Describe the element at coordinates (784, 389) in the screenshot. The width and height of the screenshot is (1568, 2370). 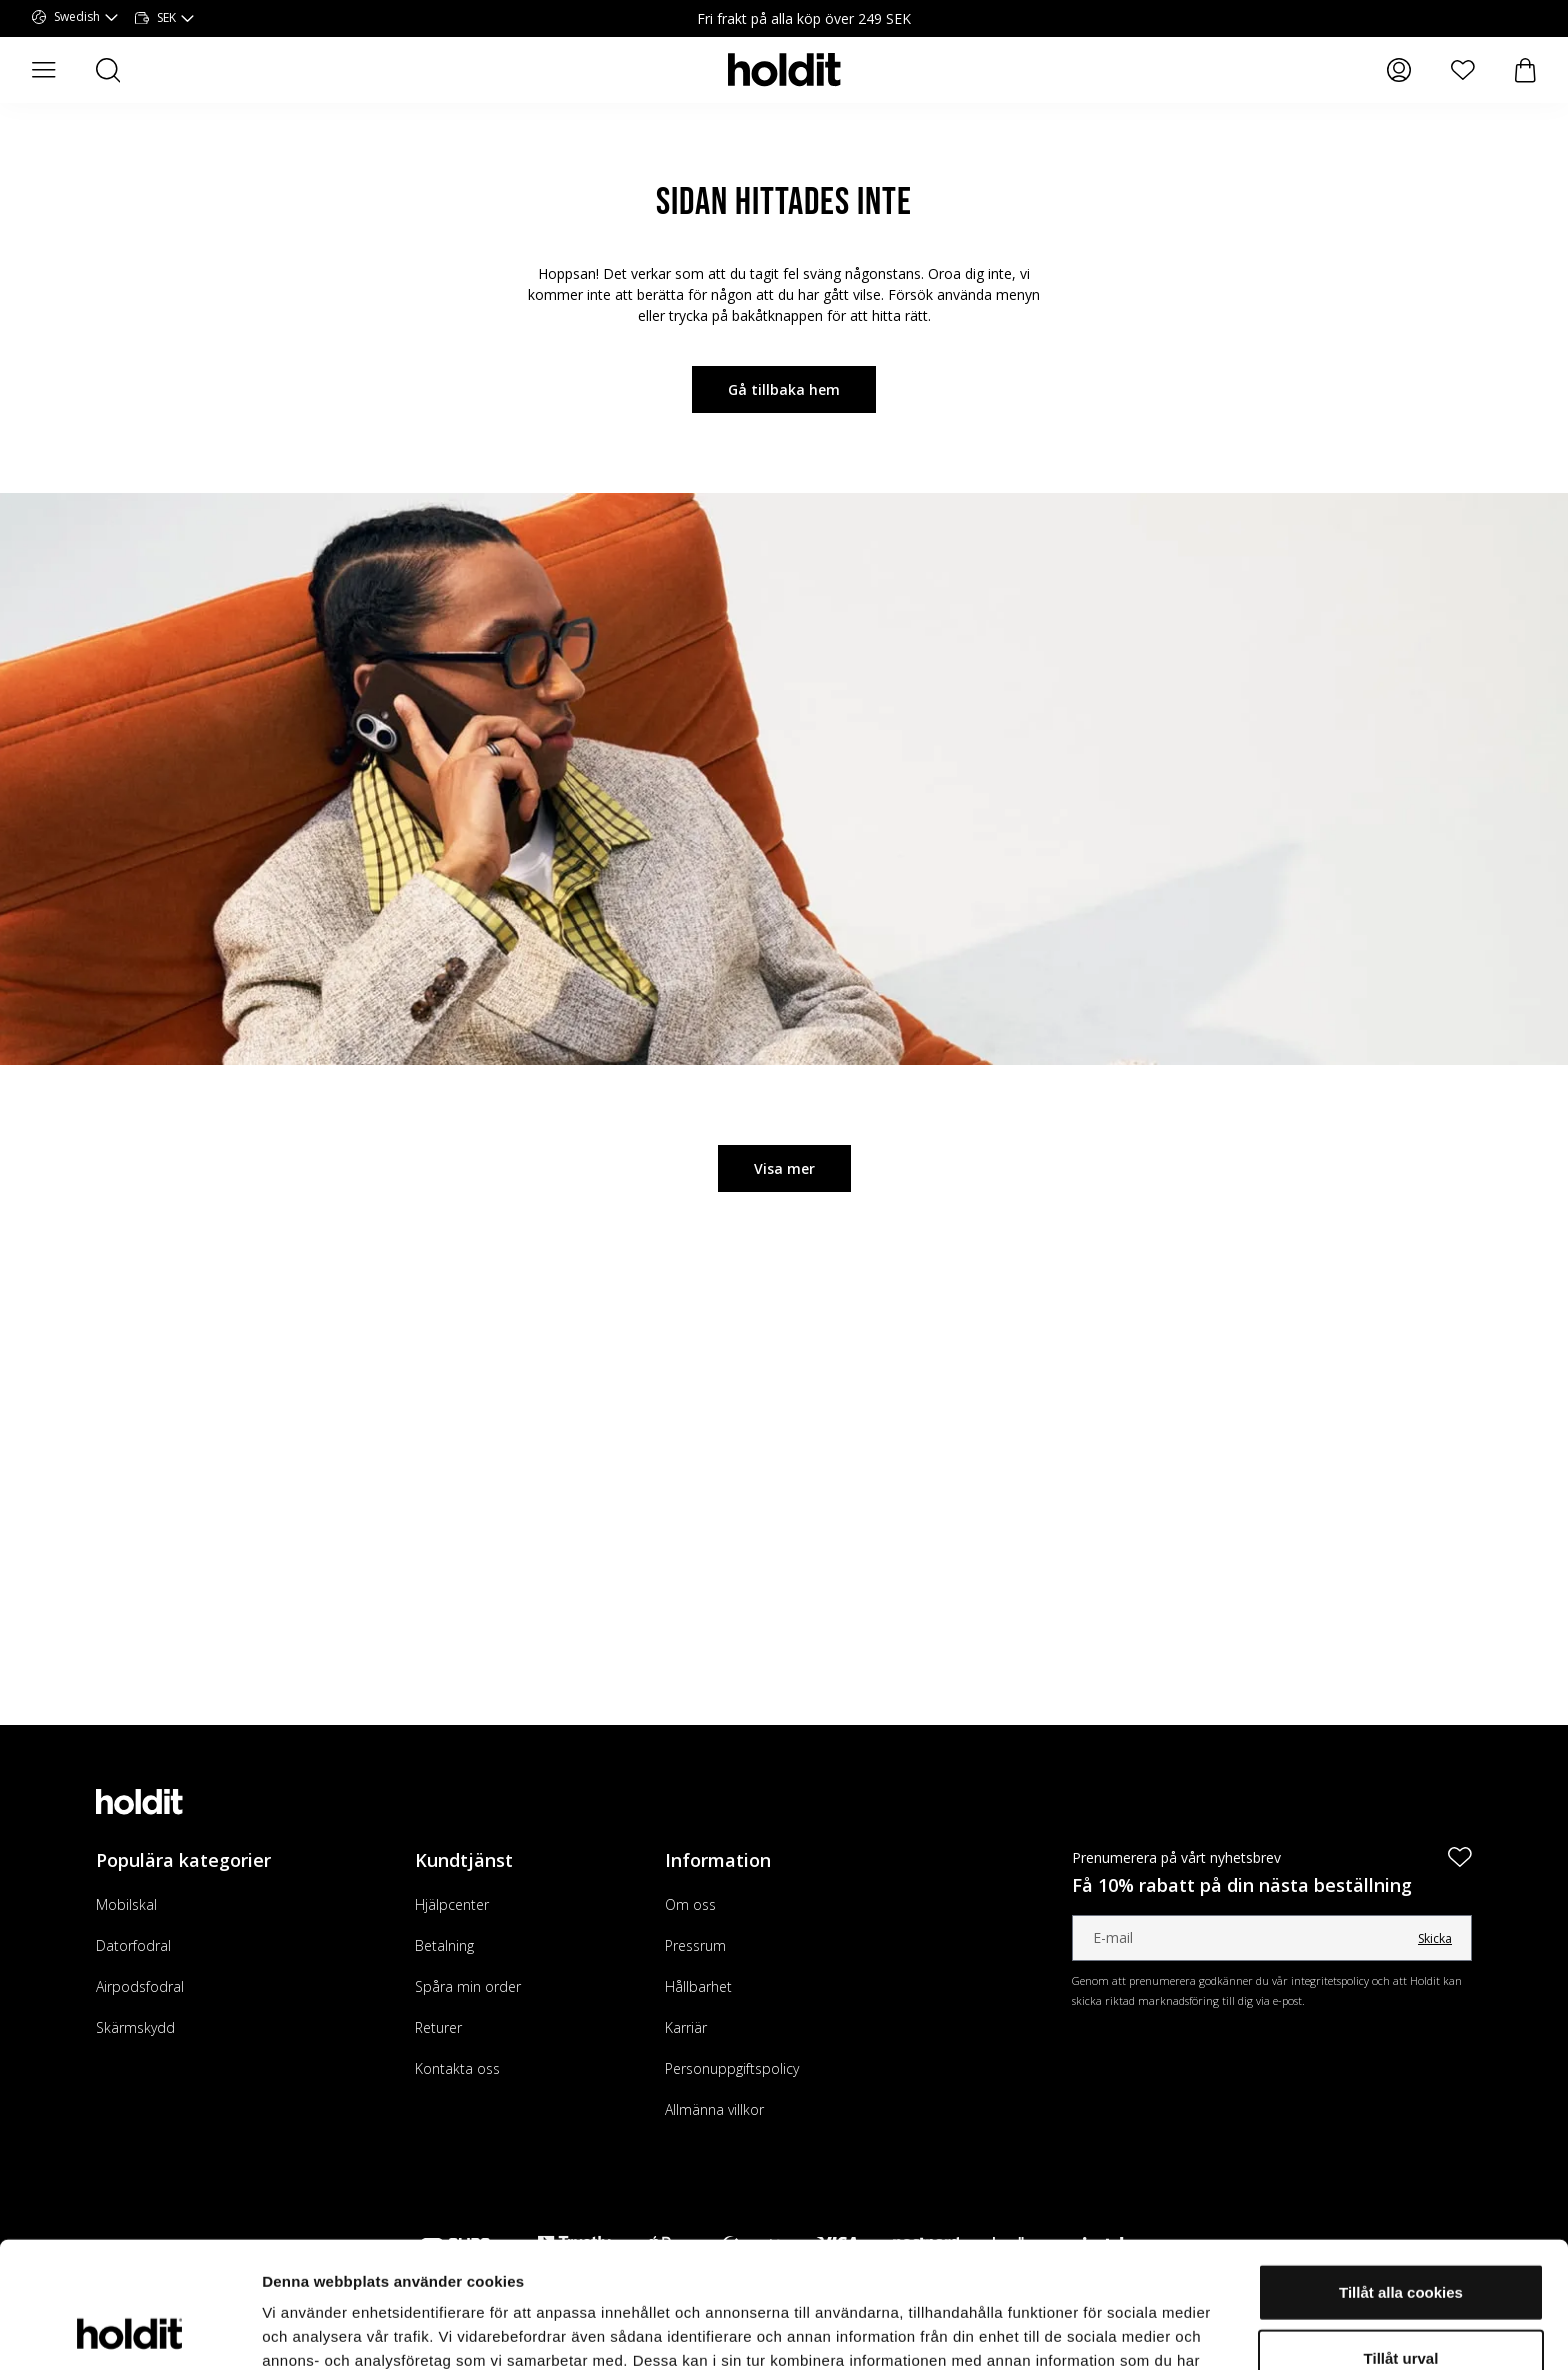
I see `Gå tillbaka hem` at that location.